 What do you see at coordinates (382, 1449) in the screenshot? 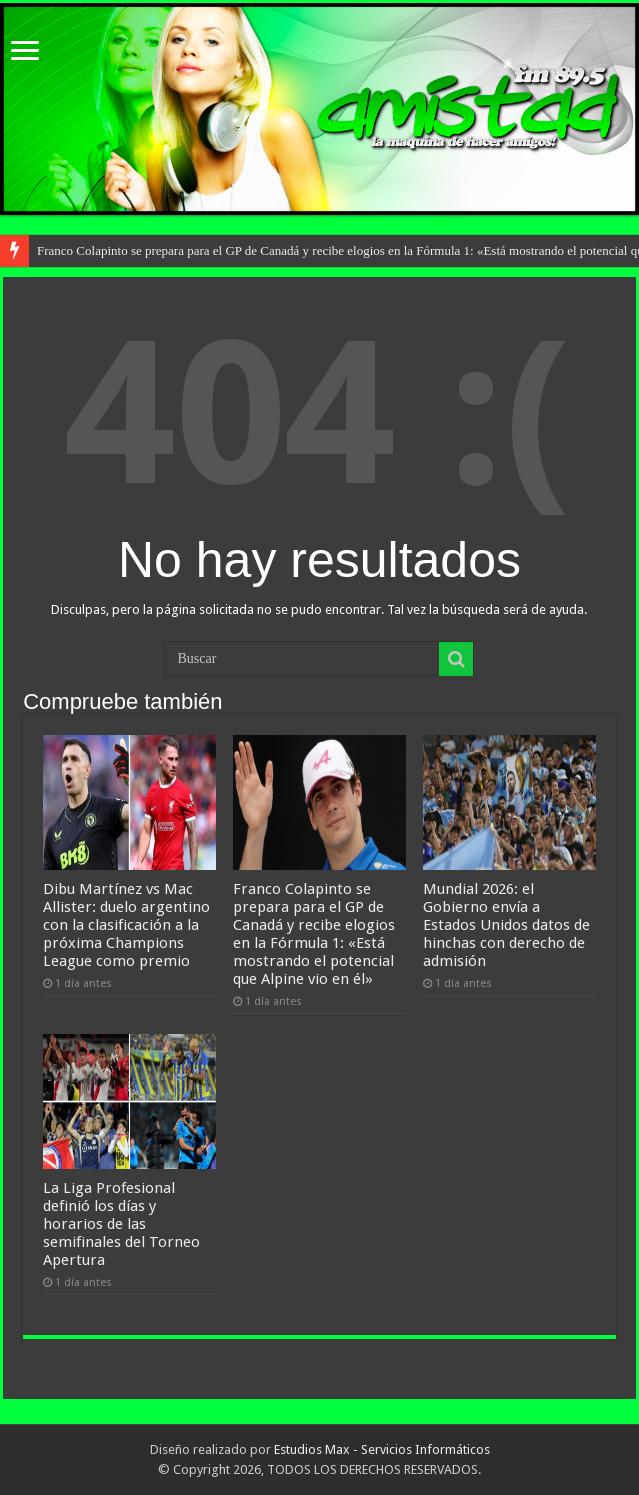
I see `Estudios Max - Servicios Informáticos` at bounding box center [382, 1449].